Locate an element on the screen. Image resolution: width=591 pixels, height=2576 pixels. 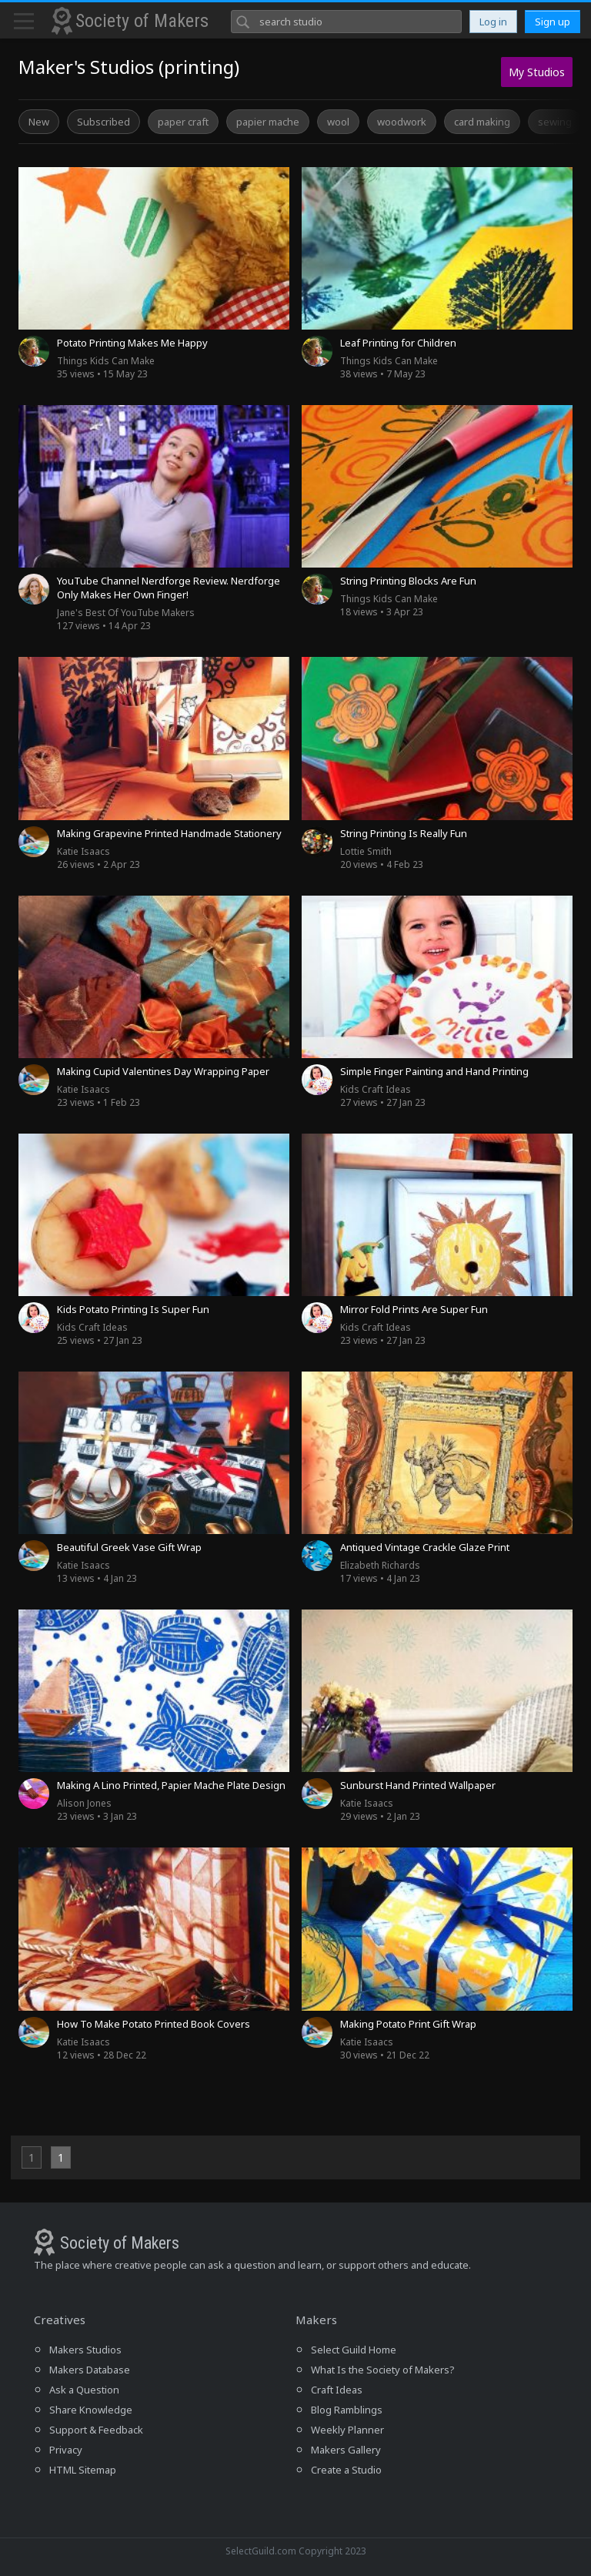
13 views • 4 Jan 23 is located at coordinates (97, 1572).